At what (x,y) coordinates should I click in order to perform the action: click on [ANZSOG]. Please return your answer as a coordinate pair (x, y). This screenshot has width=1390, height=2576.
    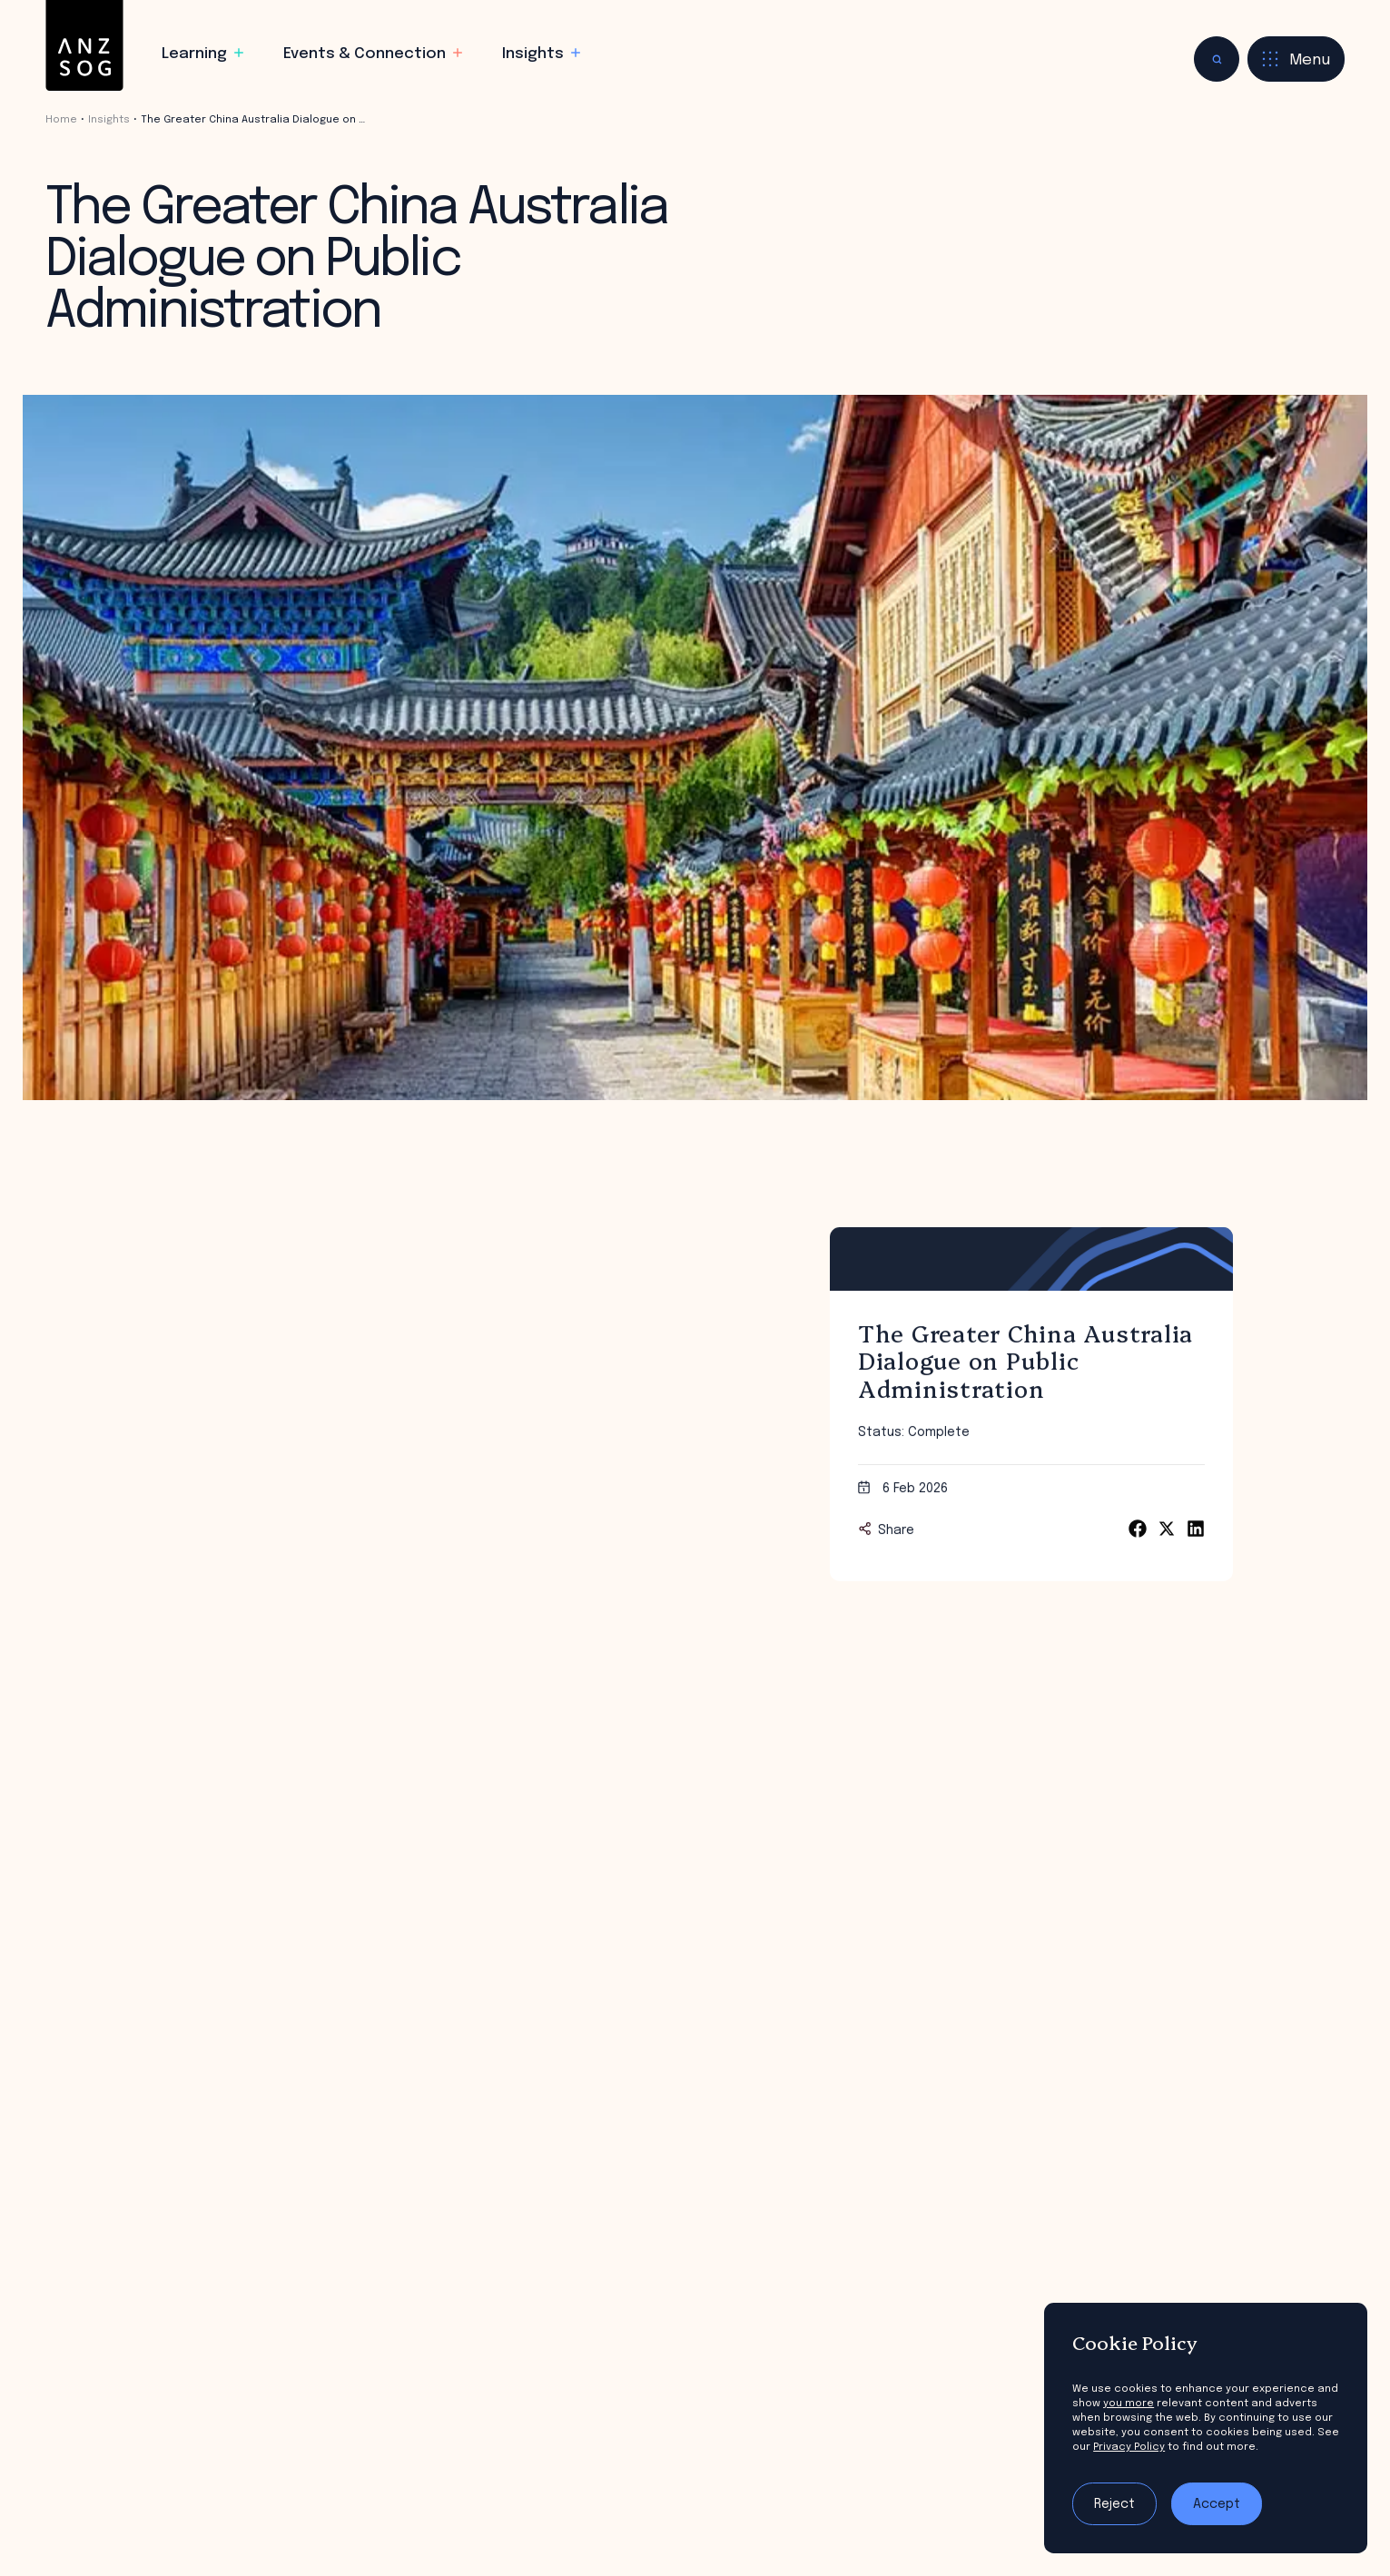
    Looking at the image, I should click on (84, 46).